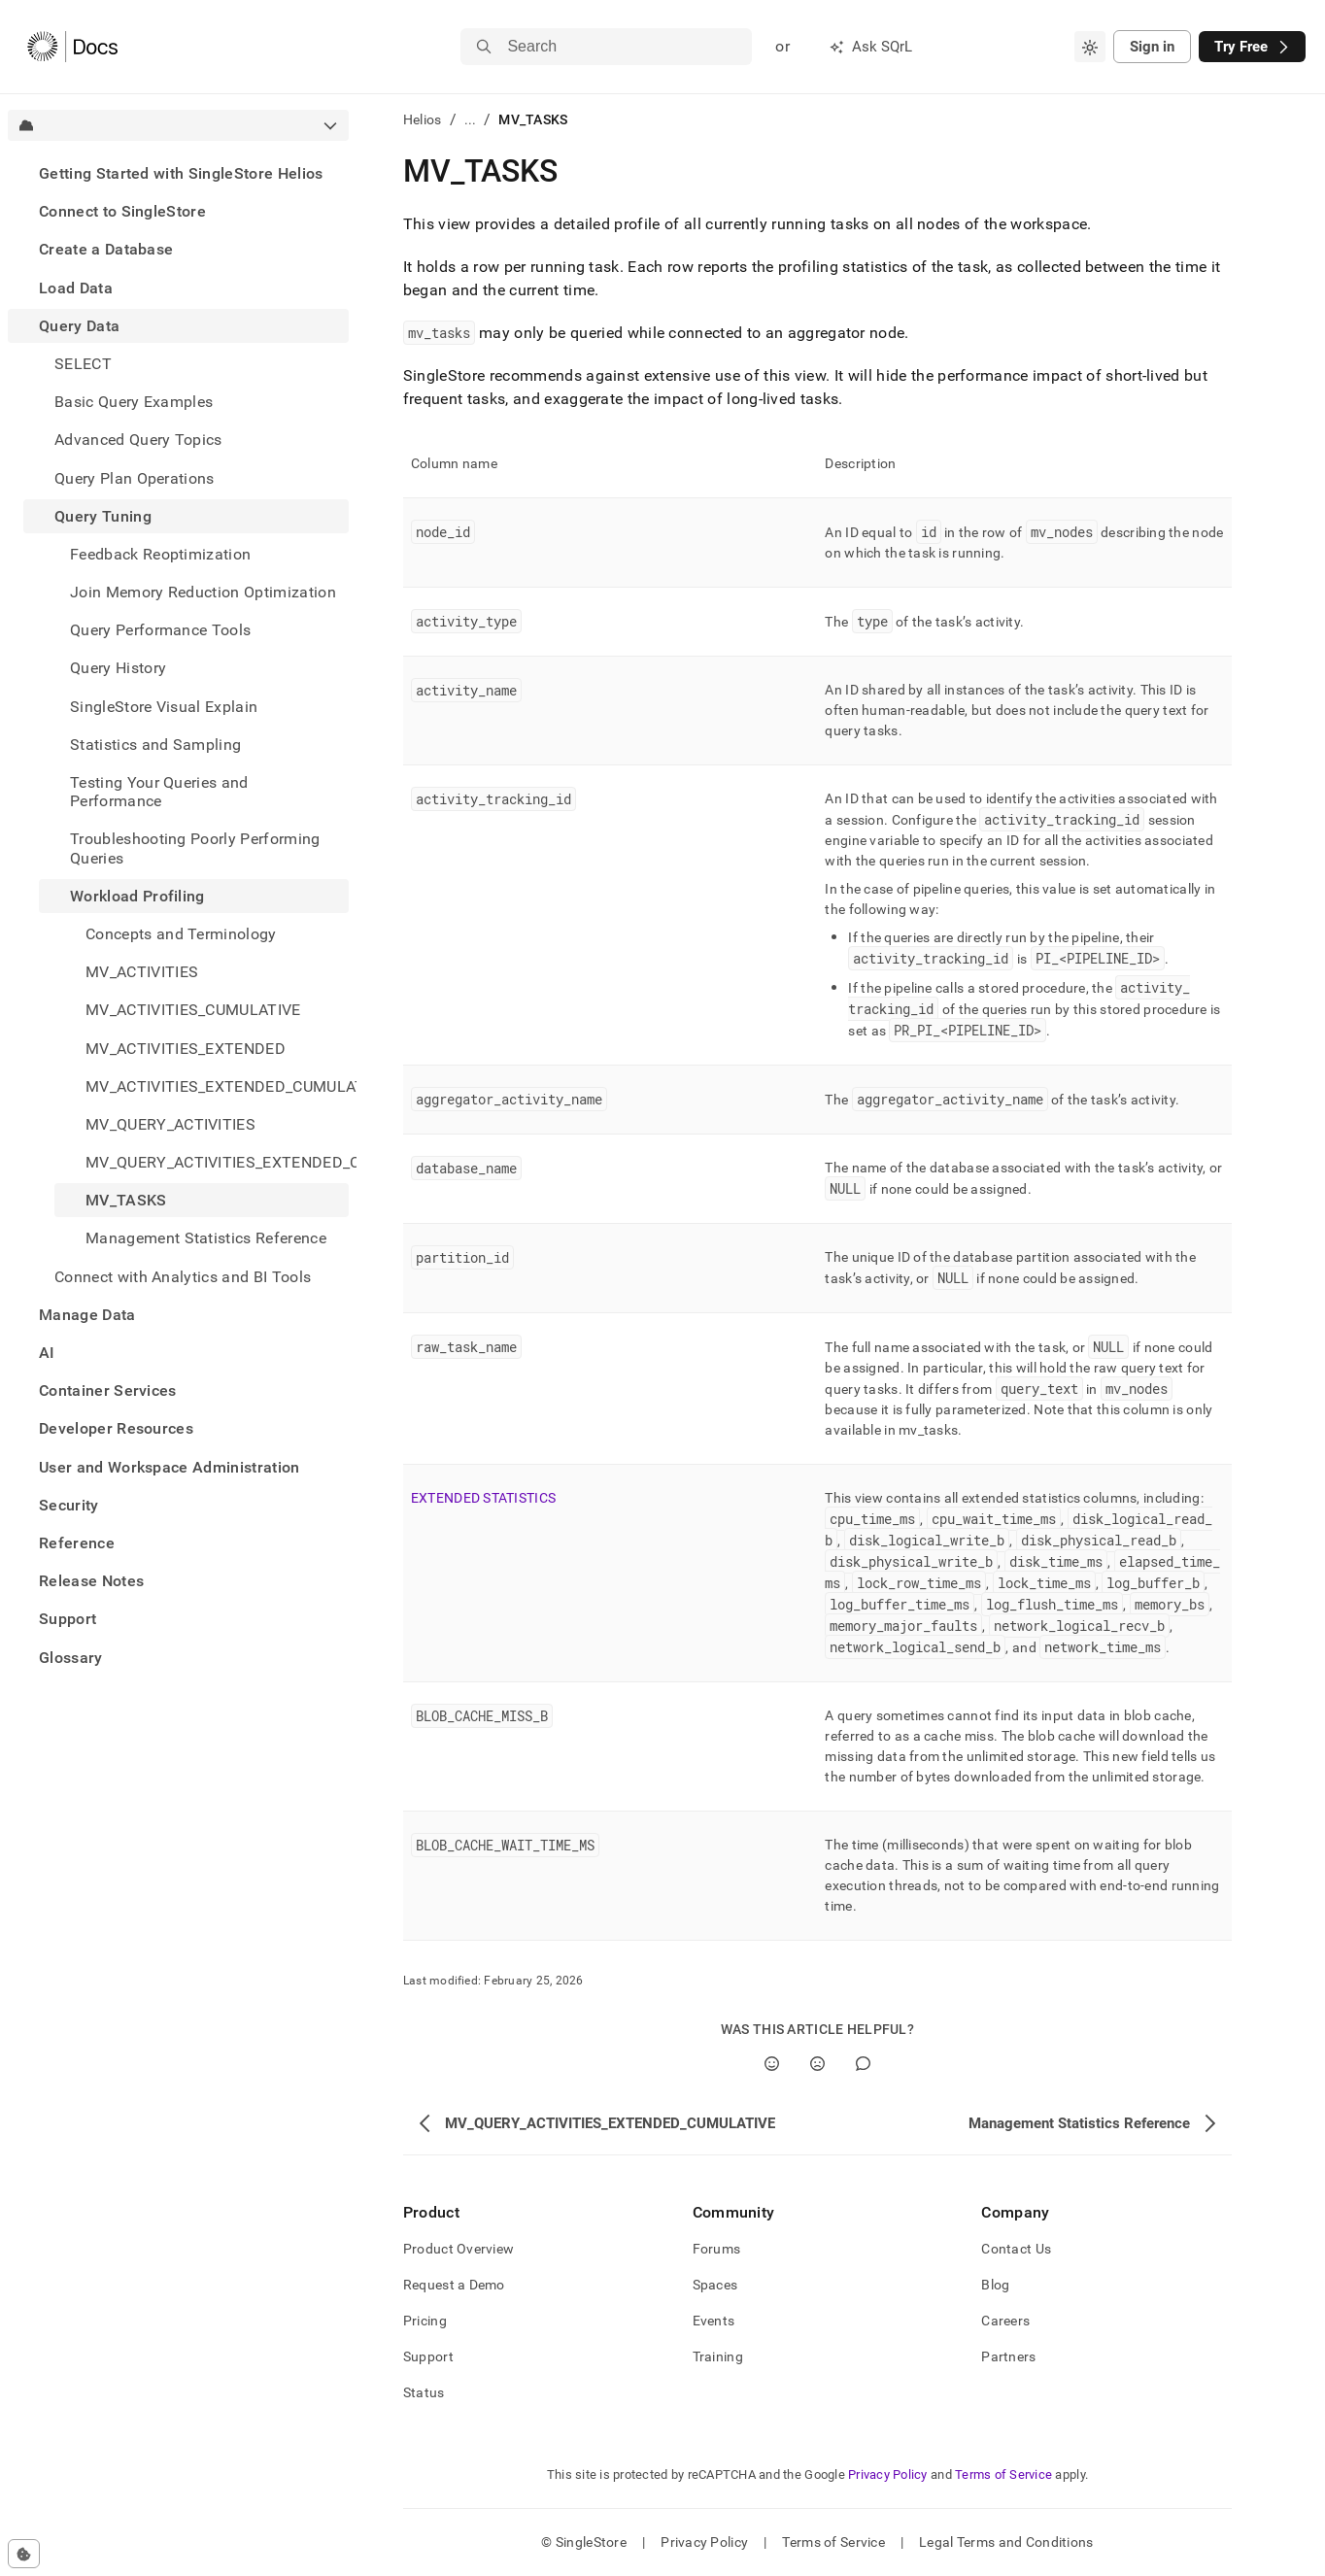  I want to click on MV_ACTIVITIES [treeitem], so click(141, 972).